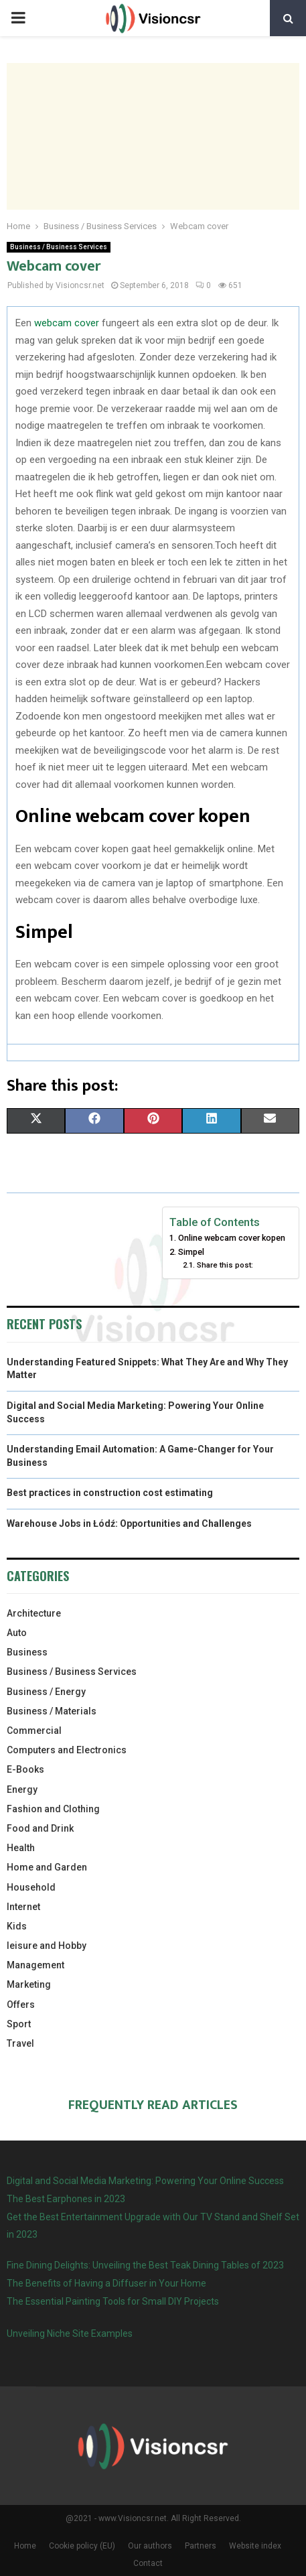 This screenshot has width=306, height=2576. I want to click on Business, so click(27, 1652).